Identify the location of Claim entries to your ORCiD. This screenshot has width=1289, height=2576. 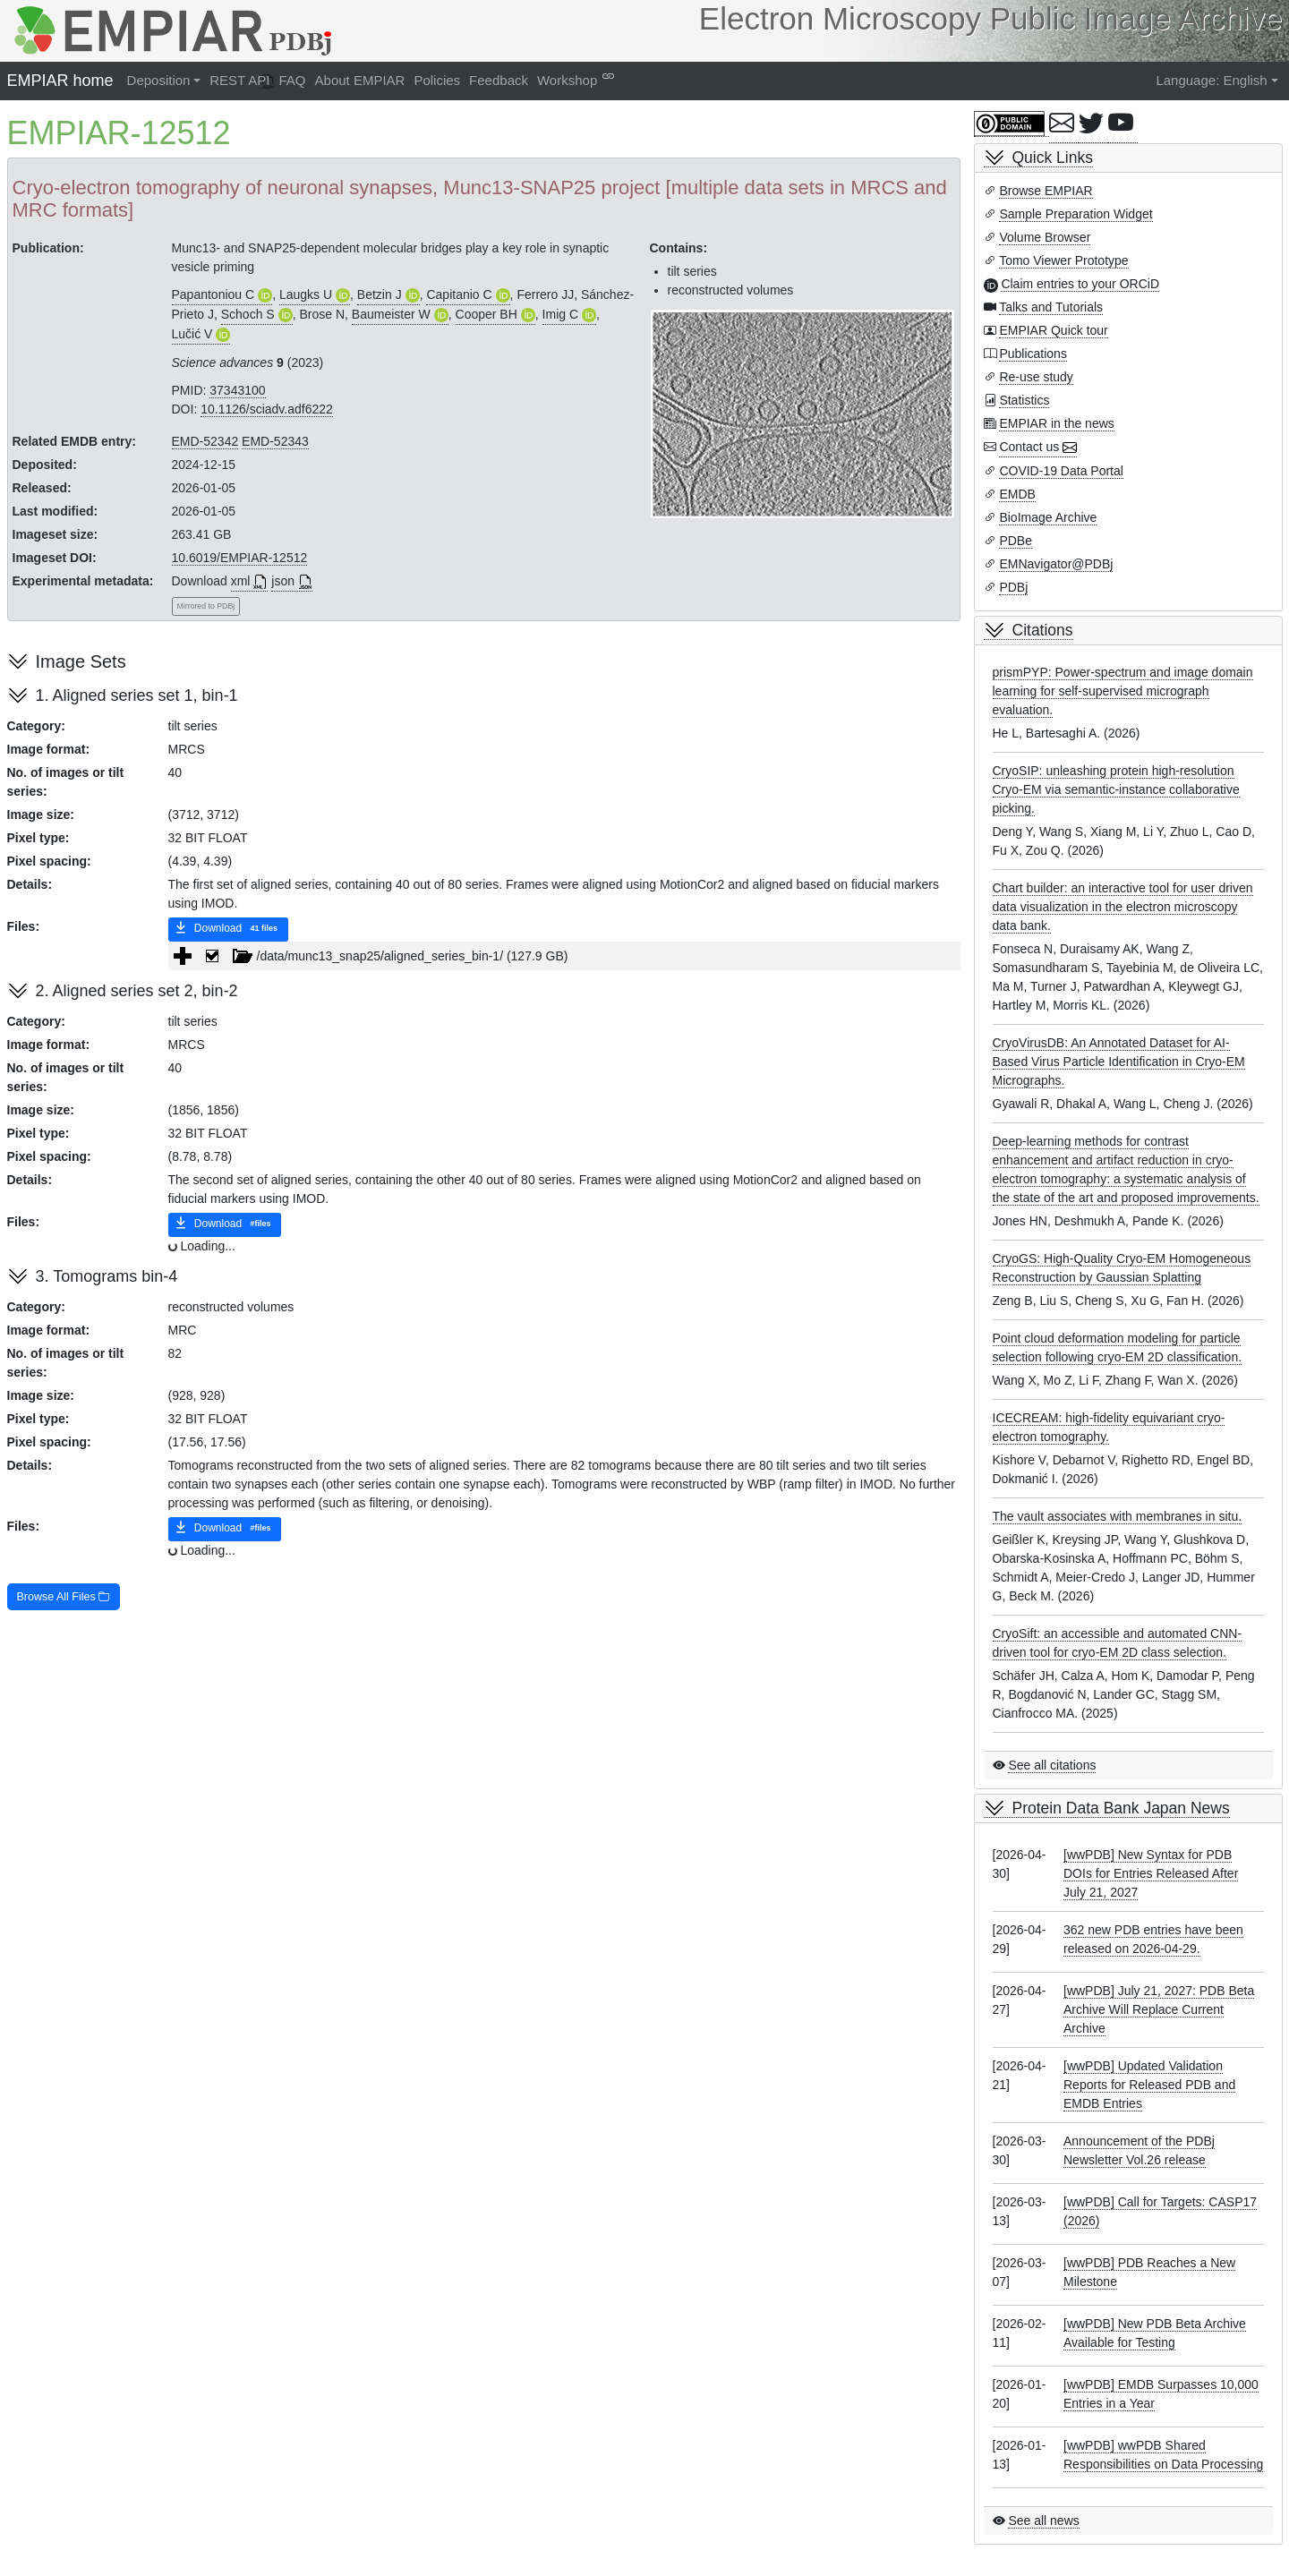
(1080, 284).